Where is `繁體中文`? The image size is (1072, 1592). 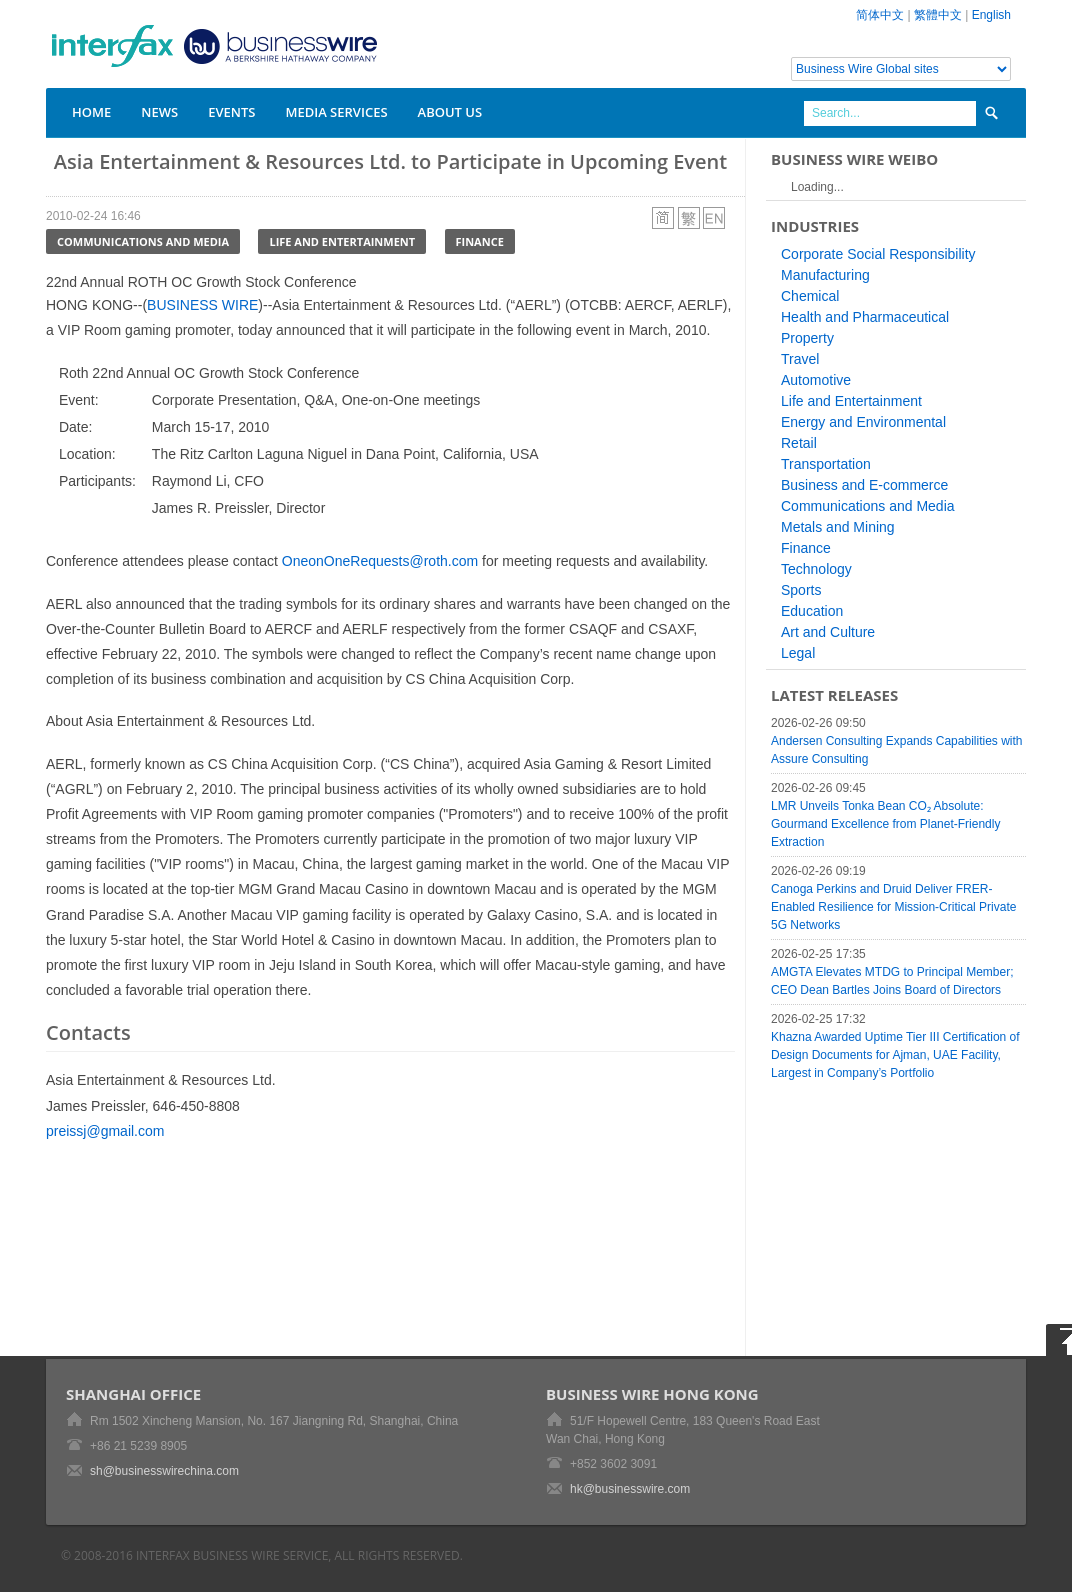 繁體中文 is located at coordinates (938, 15).